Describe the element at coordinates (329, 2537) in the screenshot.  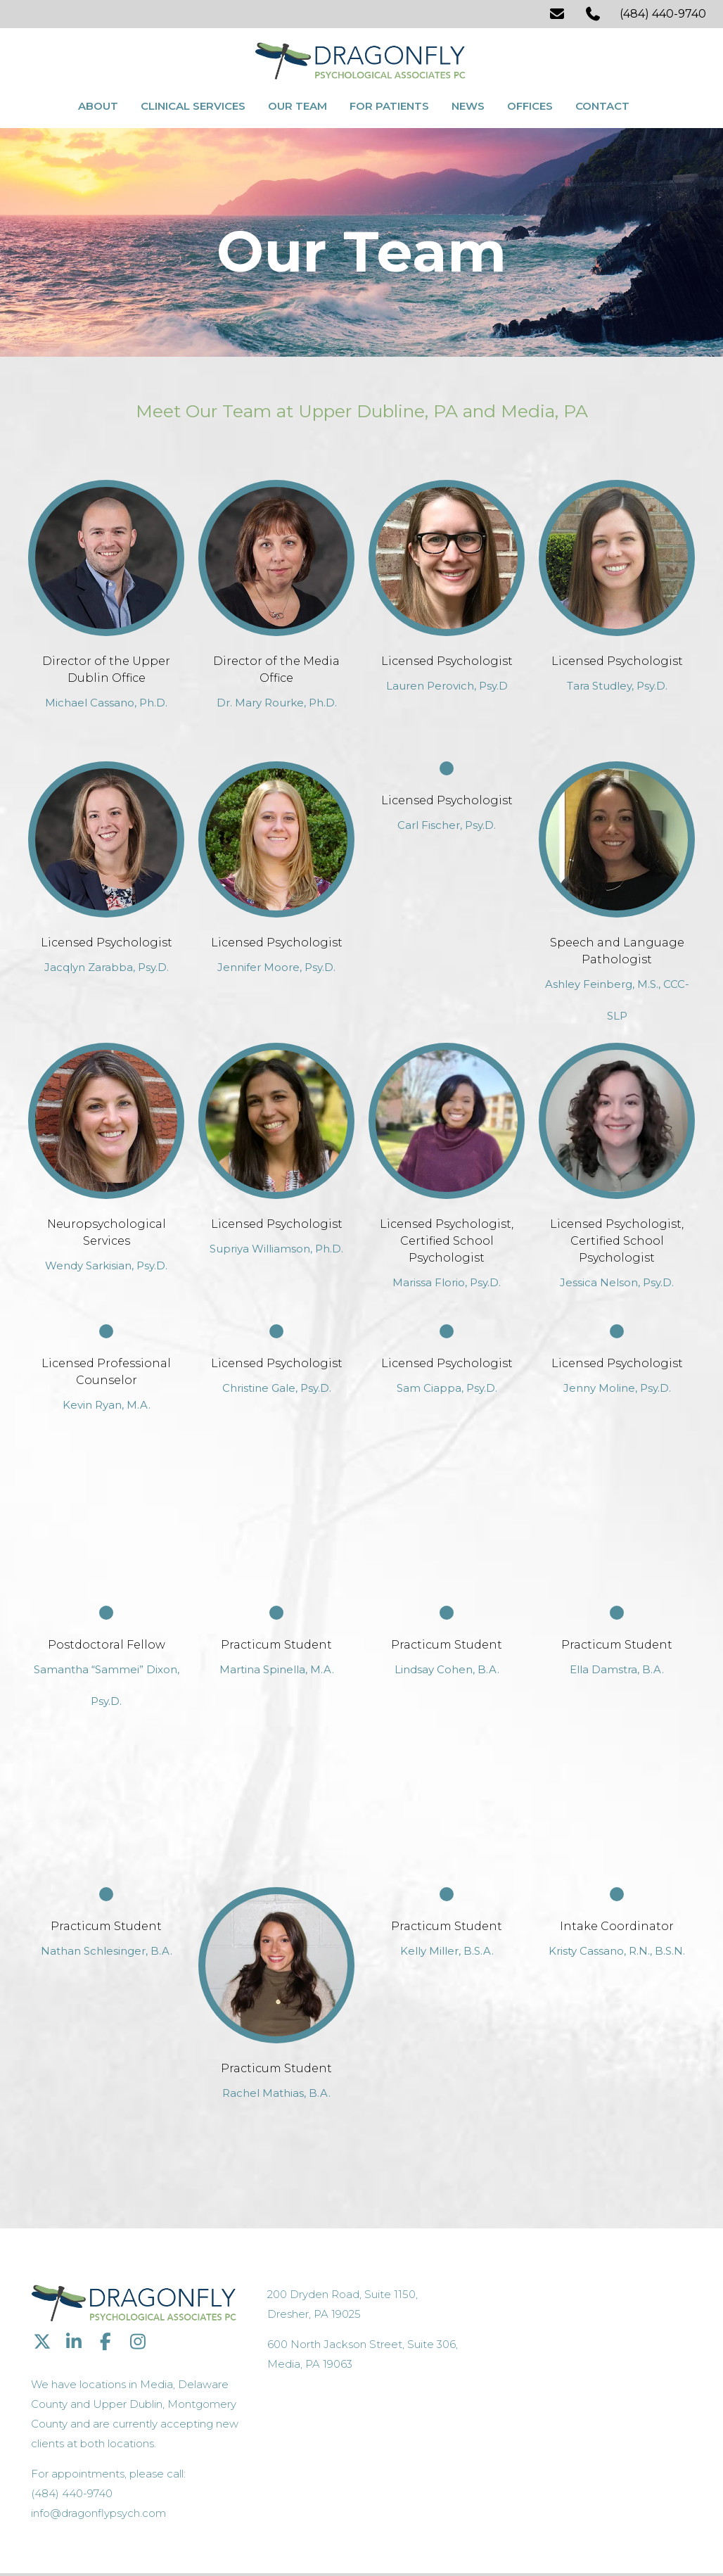
I see `Sitemap` at that location.